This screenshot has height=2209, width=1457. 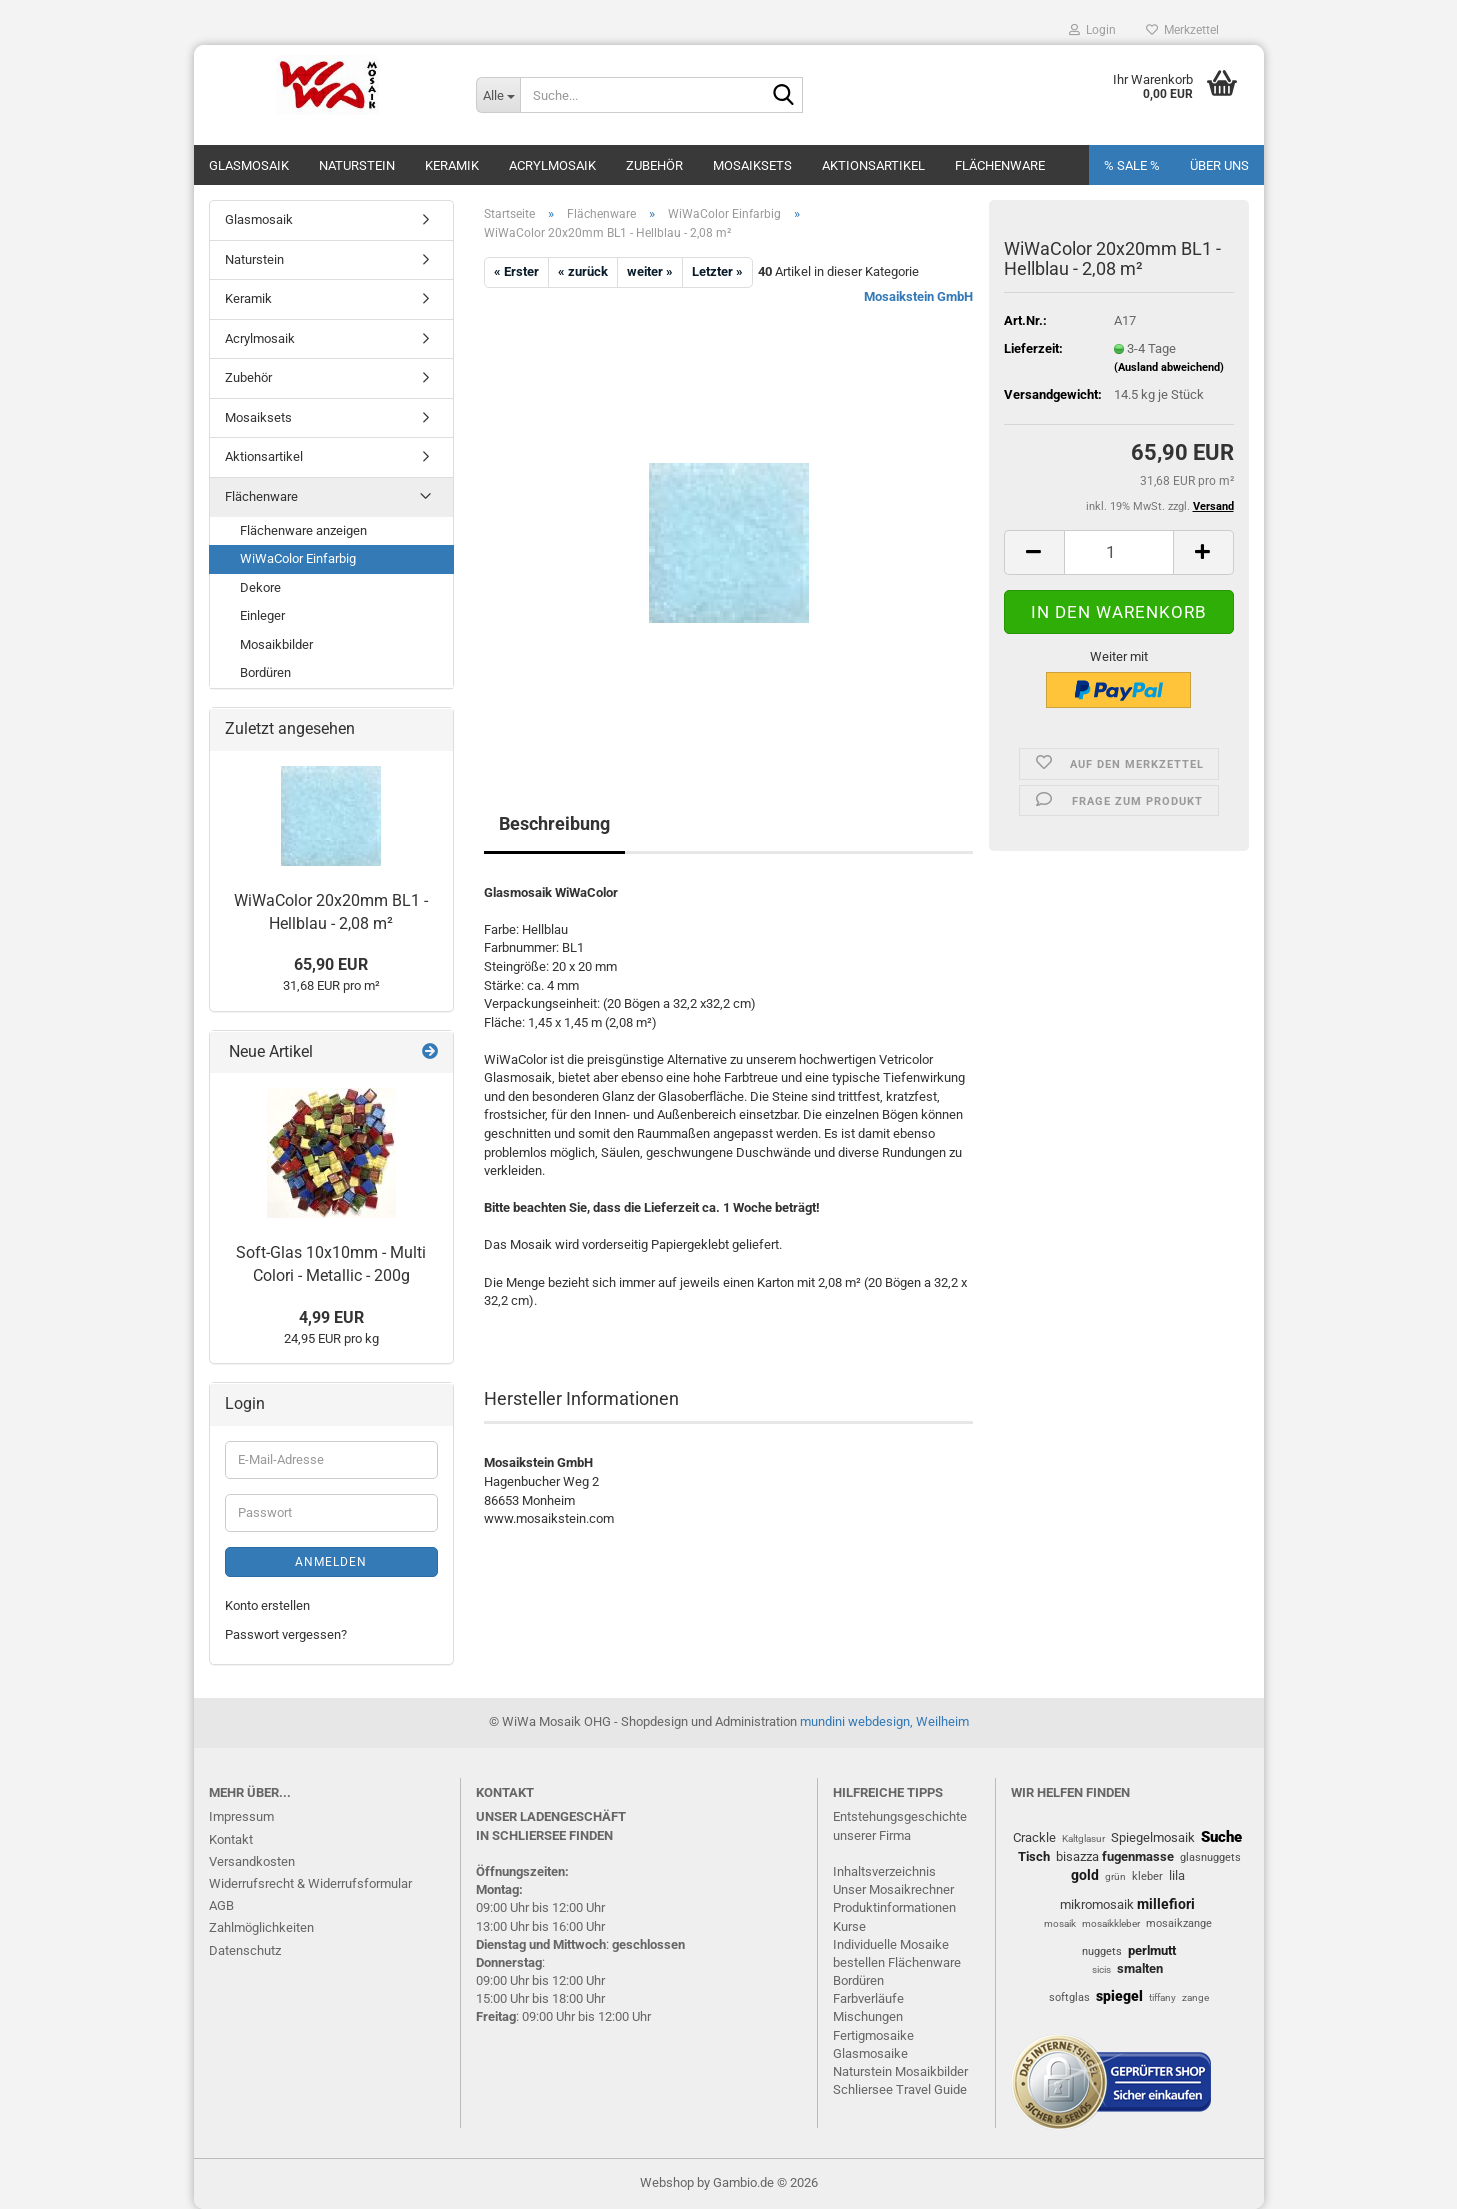 What do you see at coordinates (1000, 165) in the screenshot?
I see `Flächenware` at bounding box center [1000, 165].